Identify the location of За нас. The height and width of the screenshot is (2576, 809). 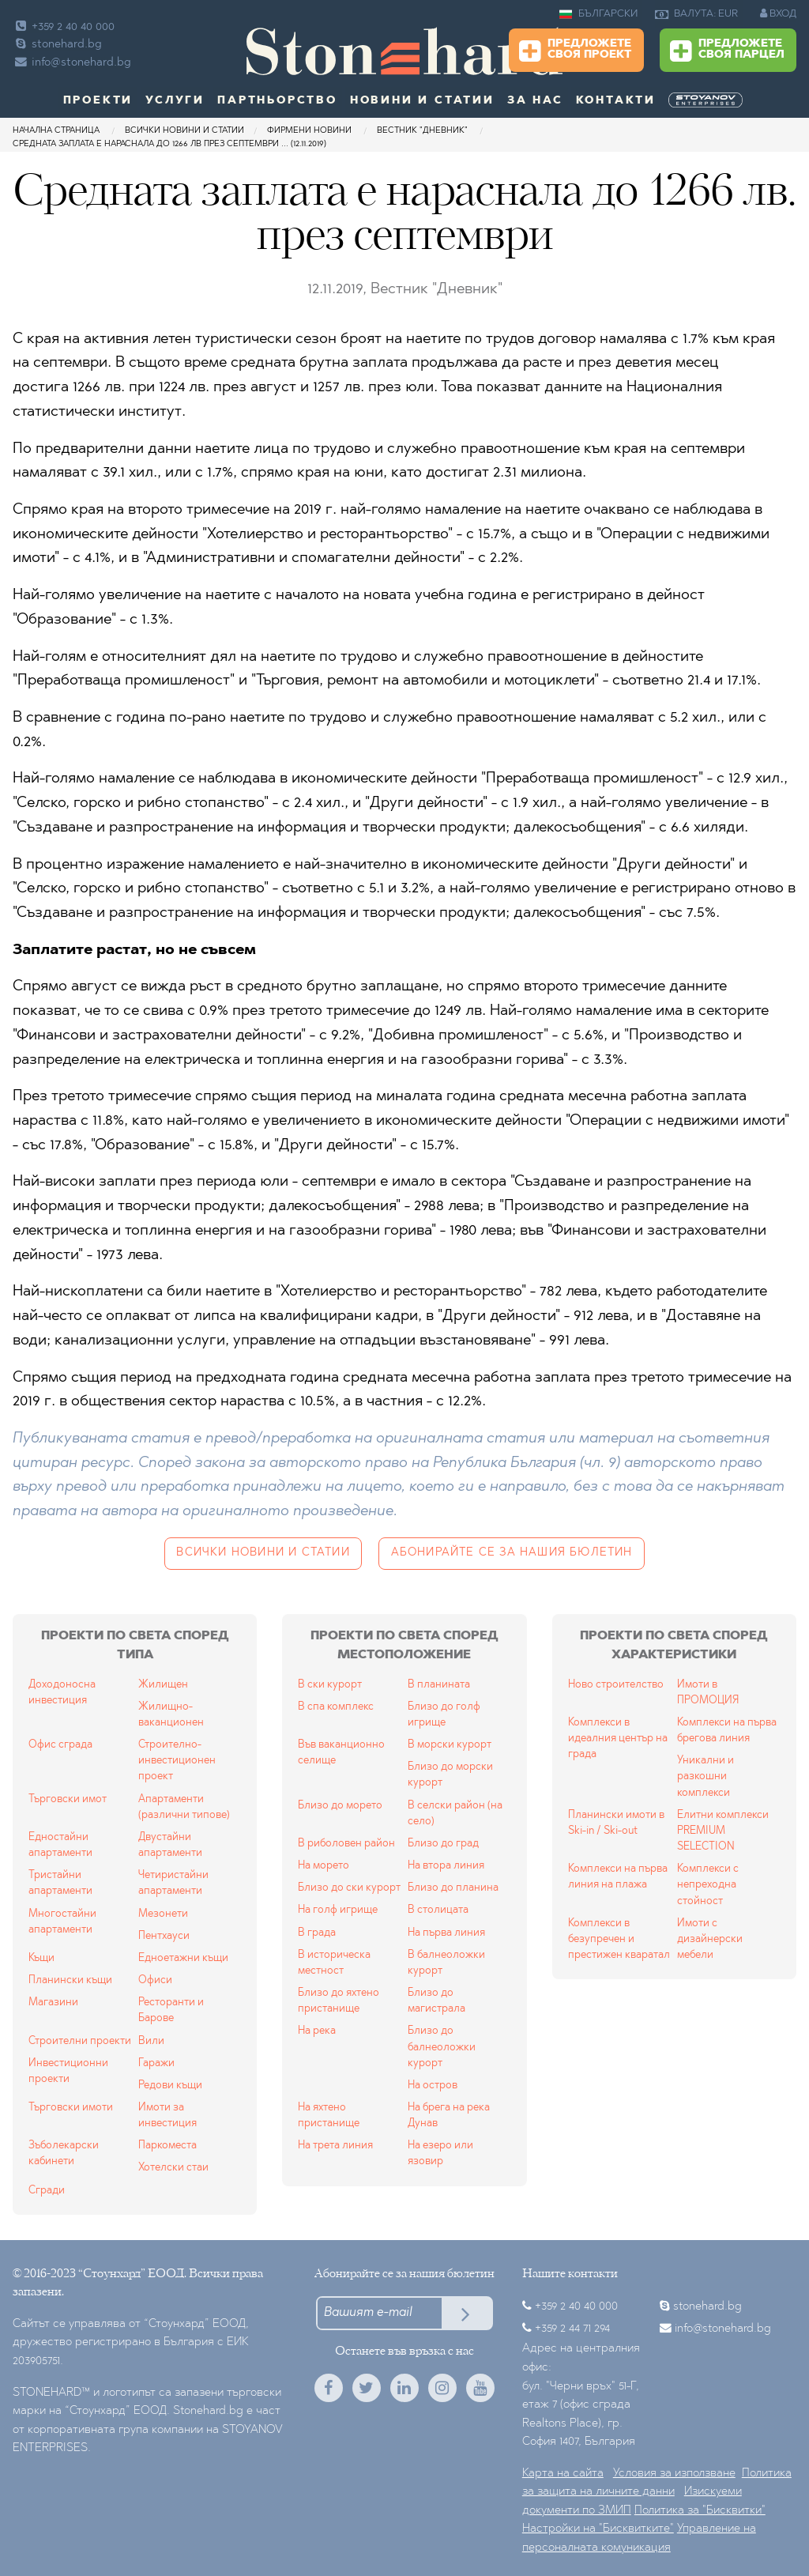
(535, 101).